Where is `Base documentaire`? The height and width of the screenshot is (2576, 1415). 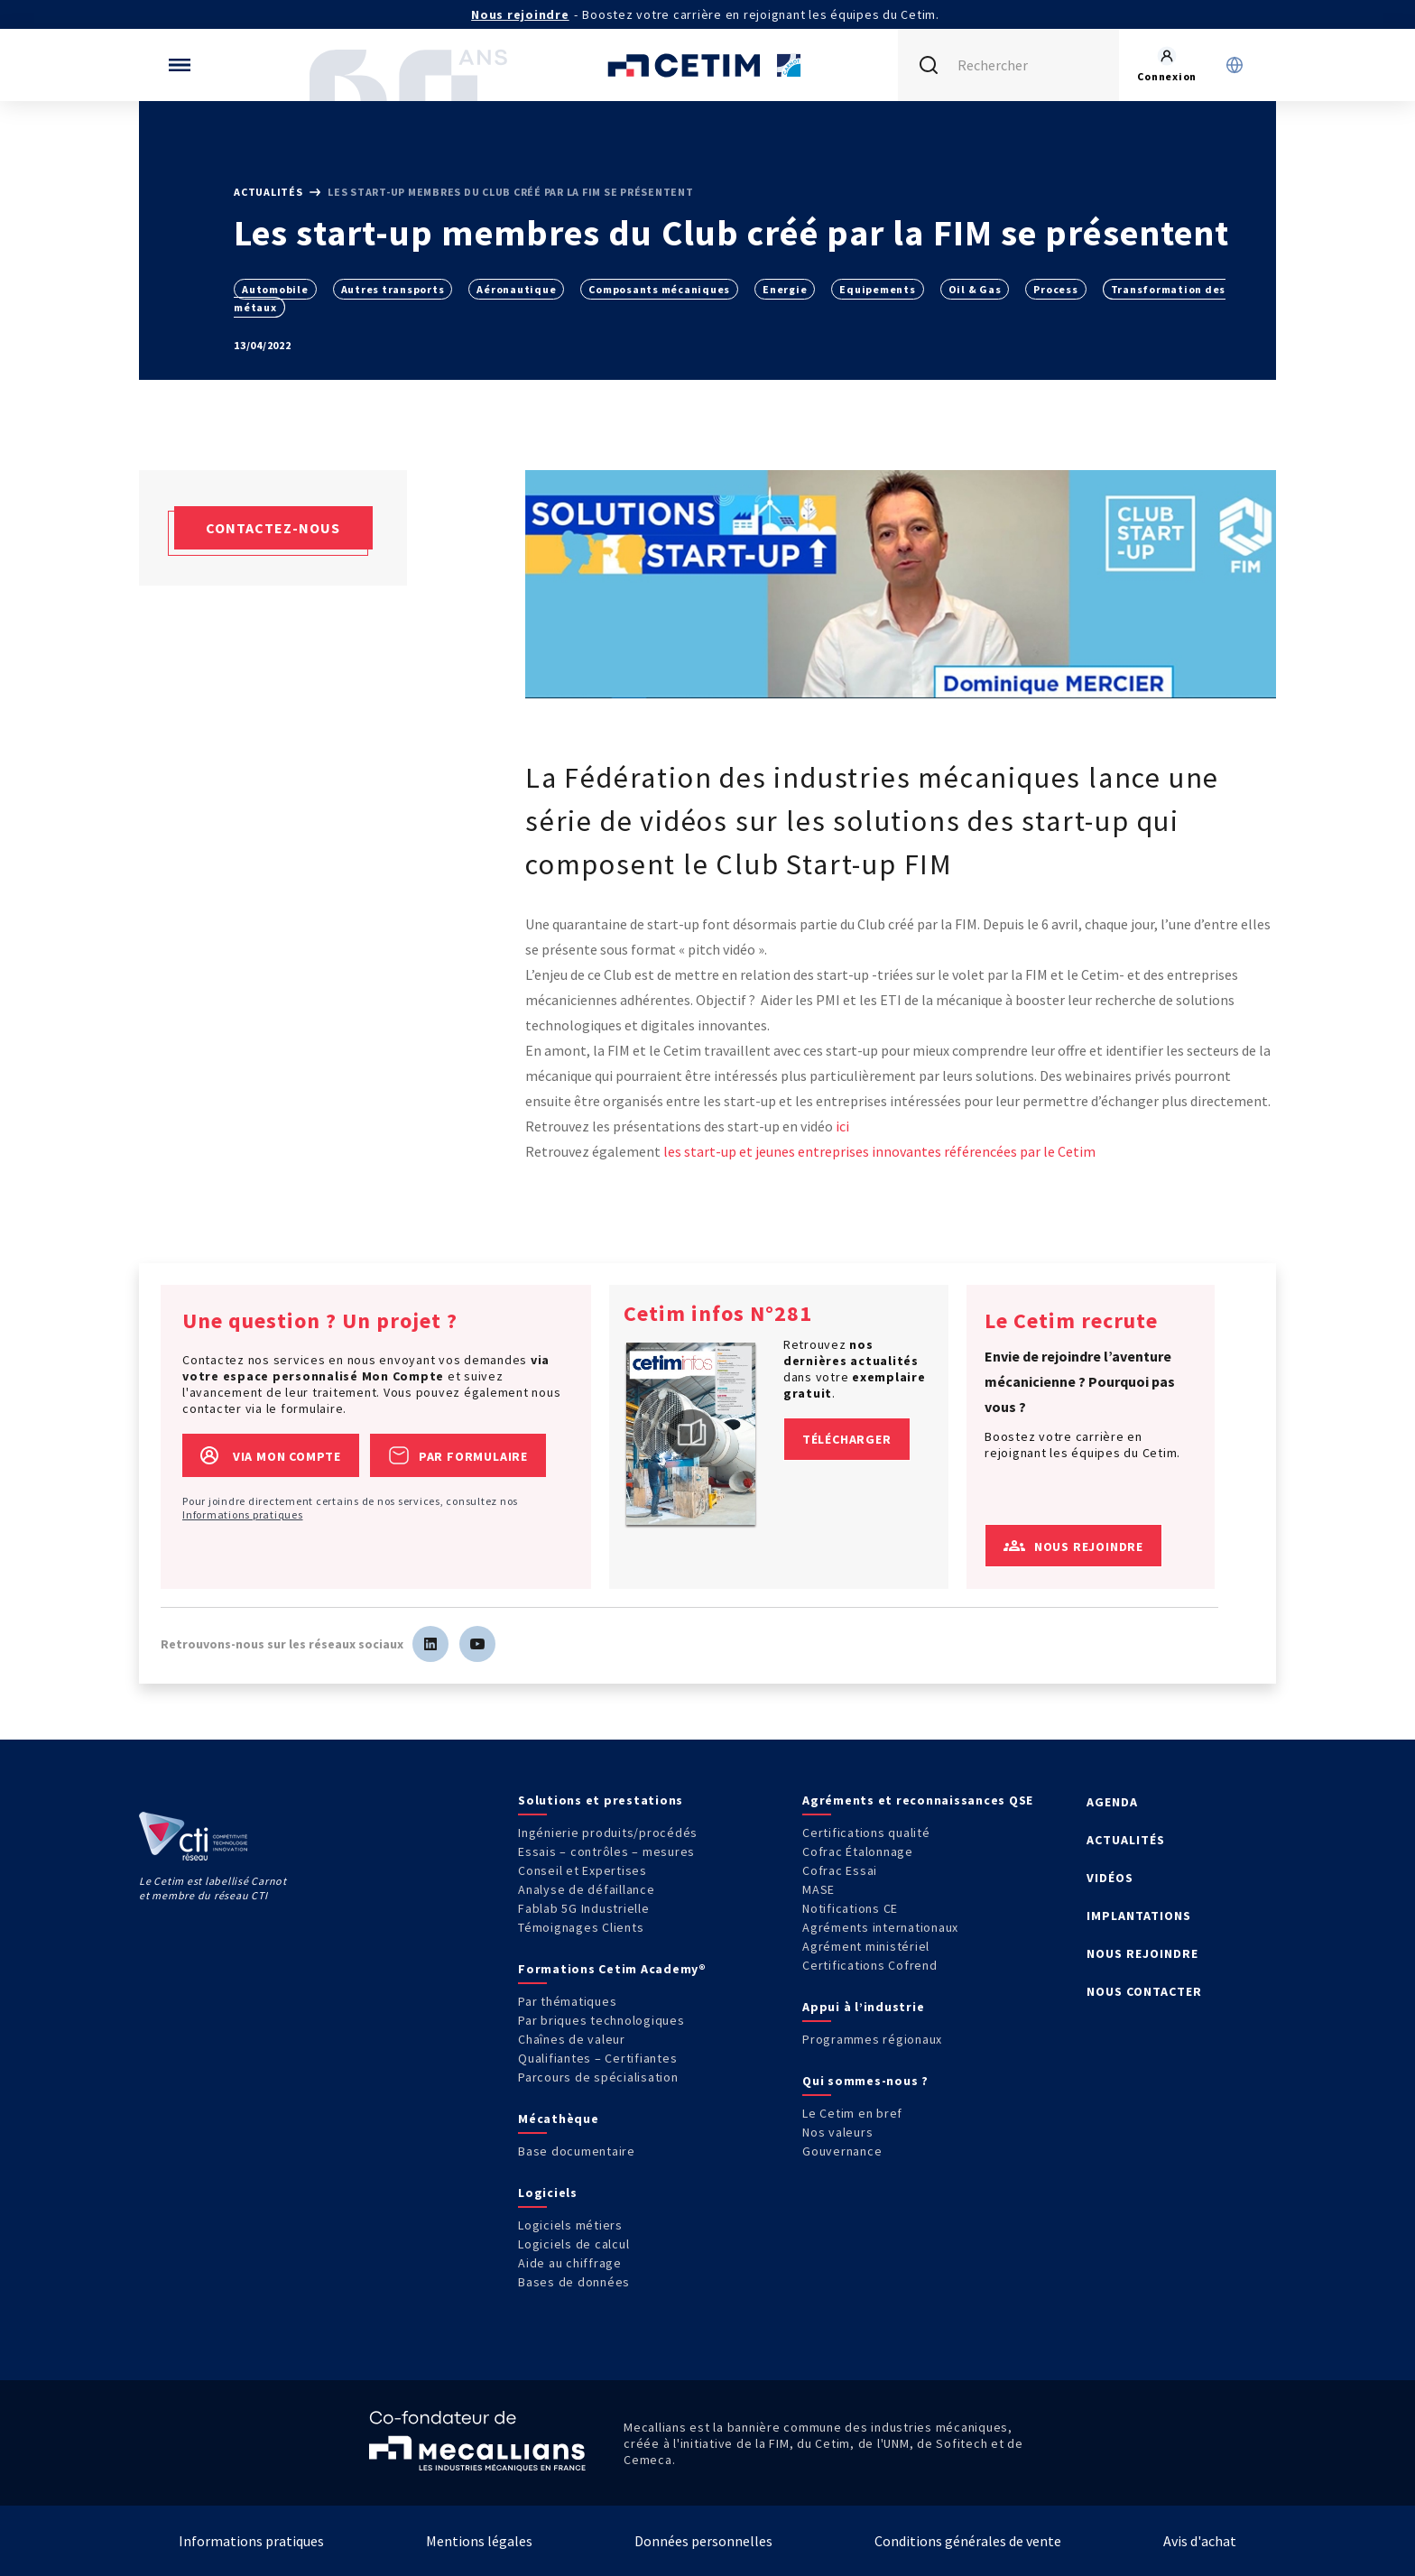
Base documentaire is located at coordinates (576, 2151).